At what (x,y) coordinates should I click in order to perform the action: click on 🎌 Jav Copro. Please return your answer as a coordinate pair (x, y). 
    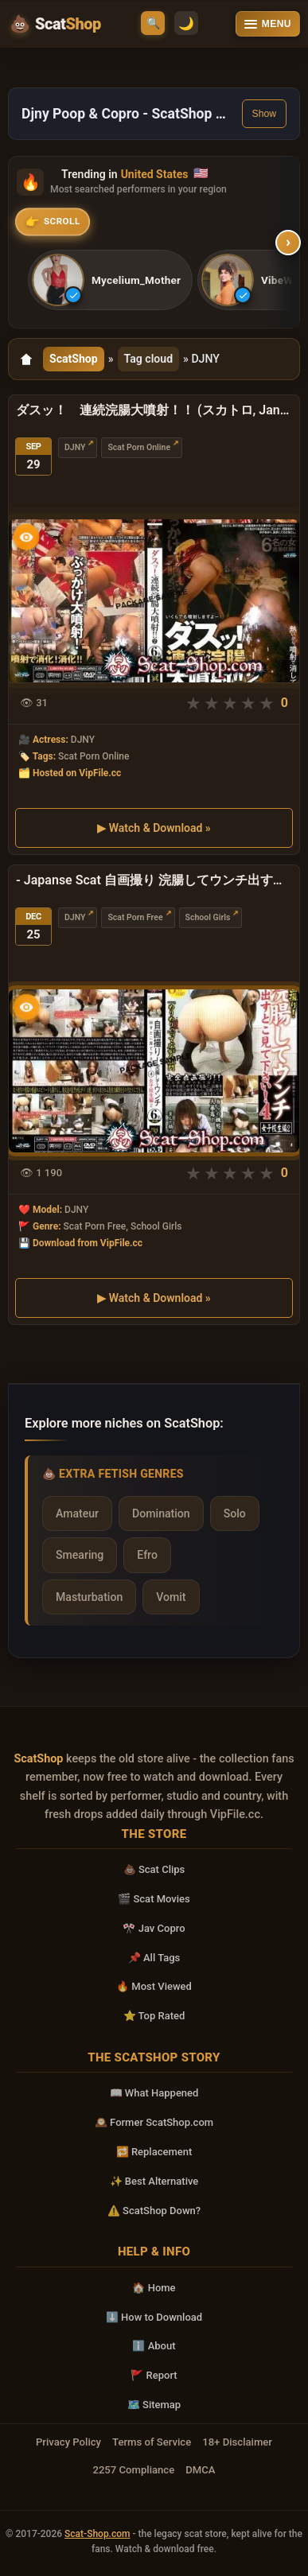
    Looking at the image, I should click on (154, 1928).